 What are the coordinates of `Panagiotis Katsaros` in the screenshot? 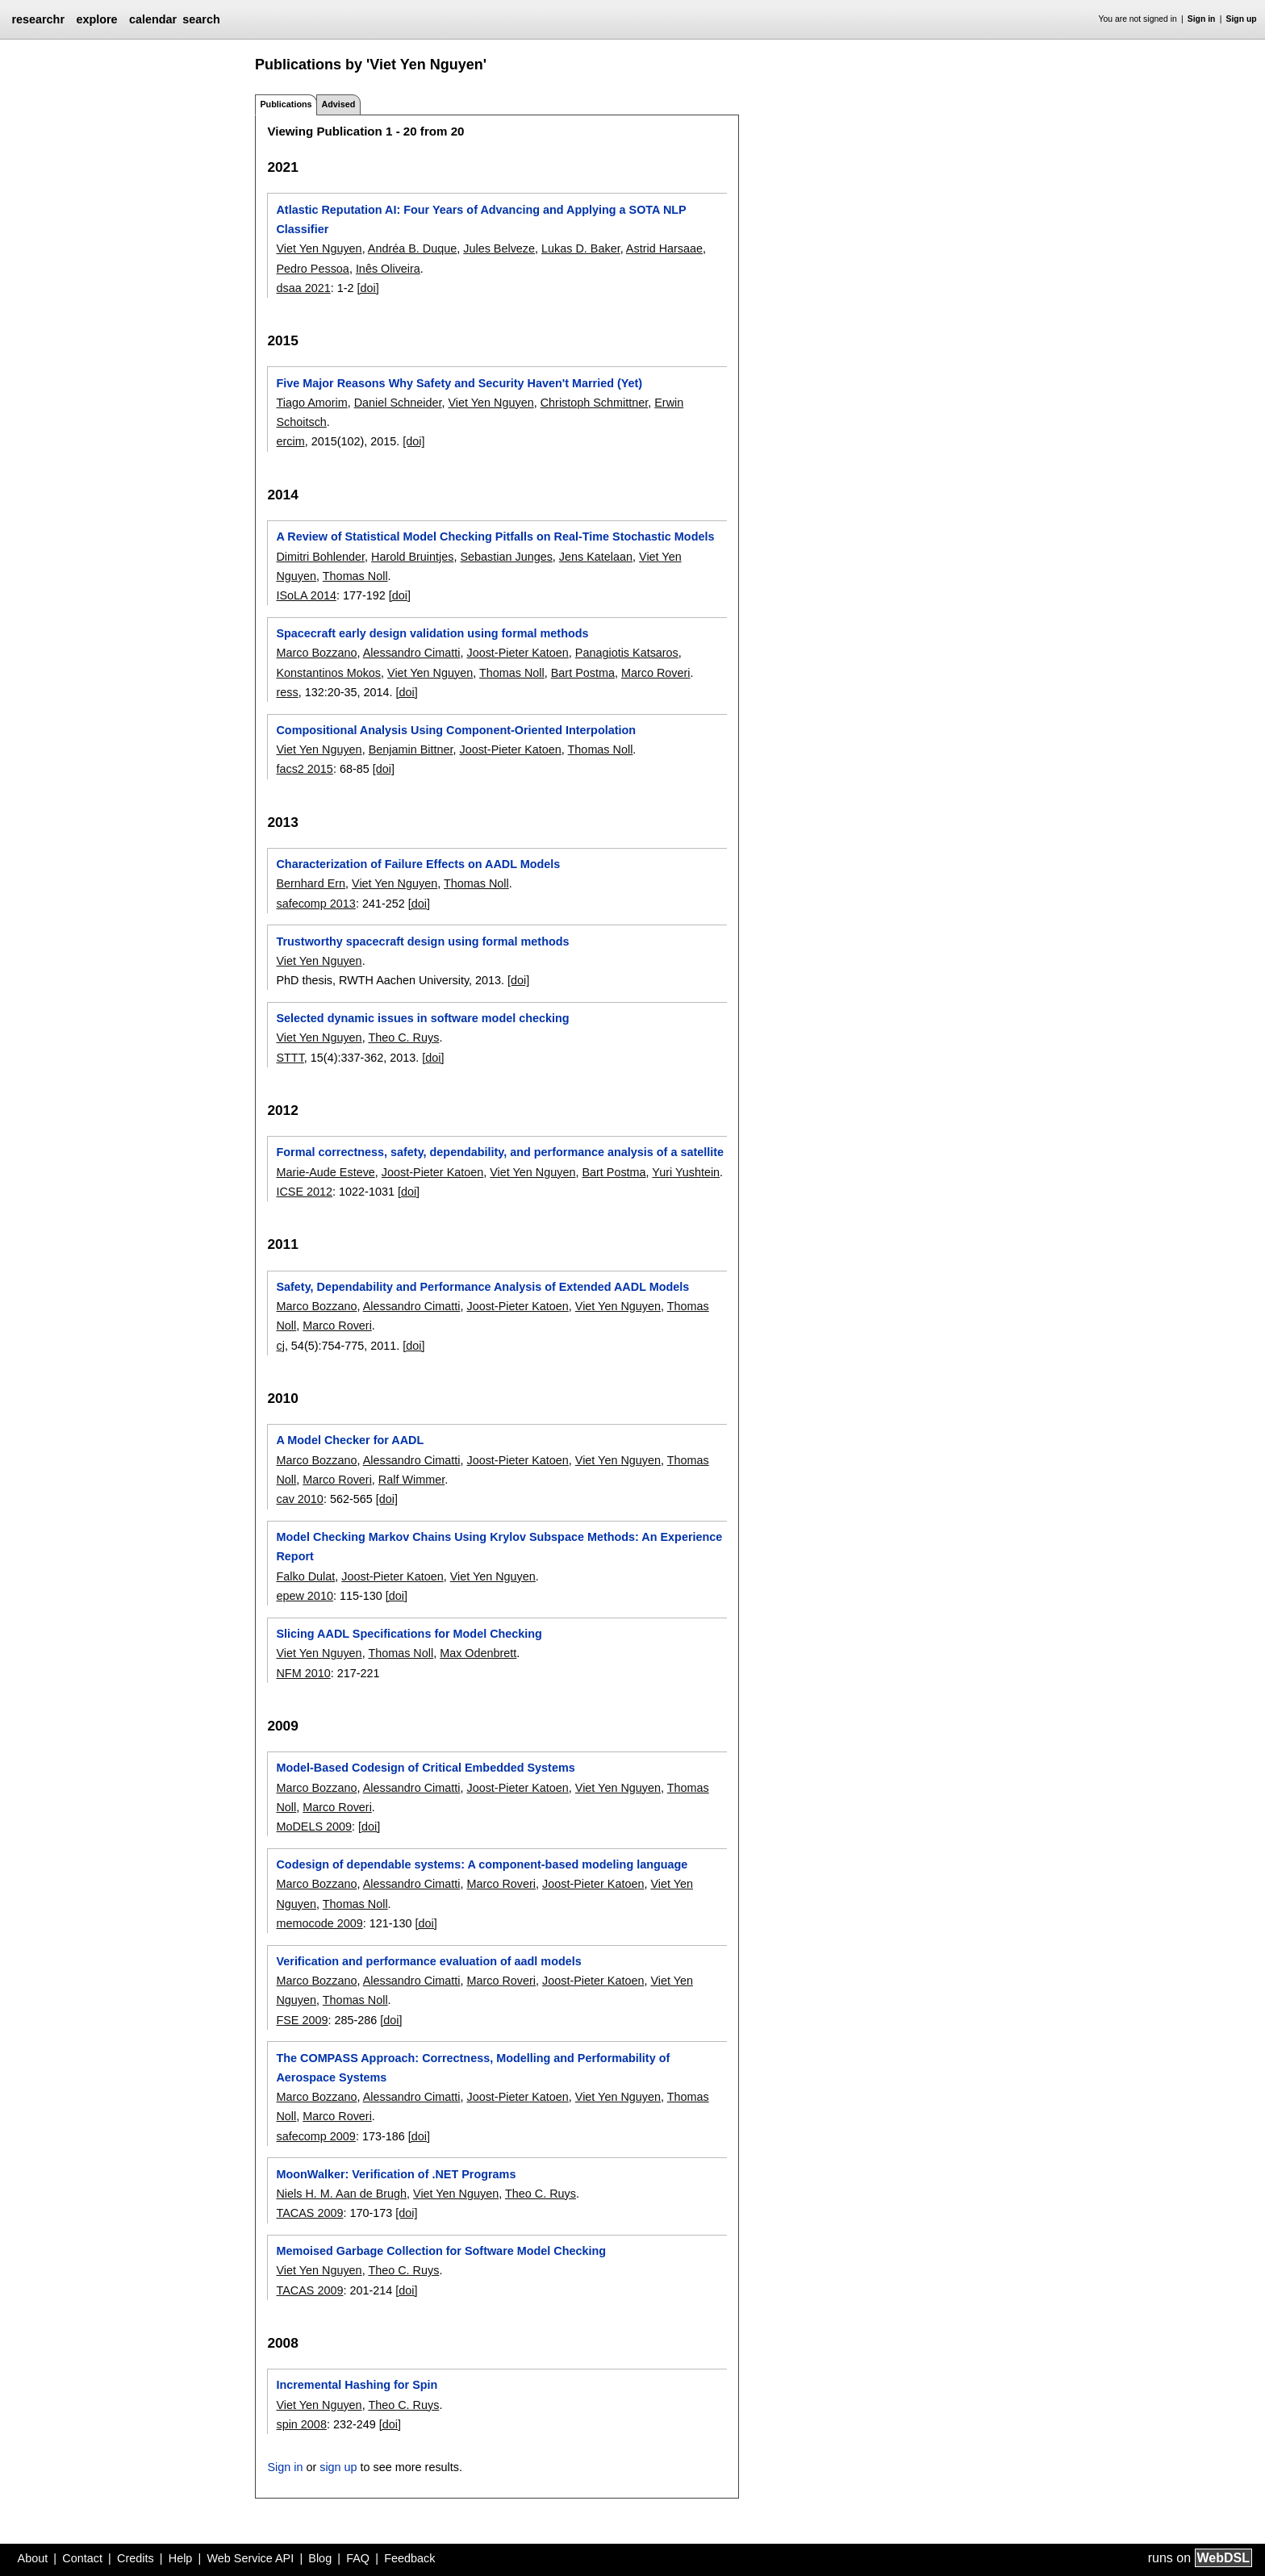 It's located at (626, 652).